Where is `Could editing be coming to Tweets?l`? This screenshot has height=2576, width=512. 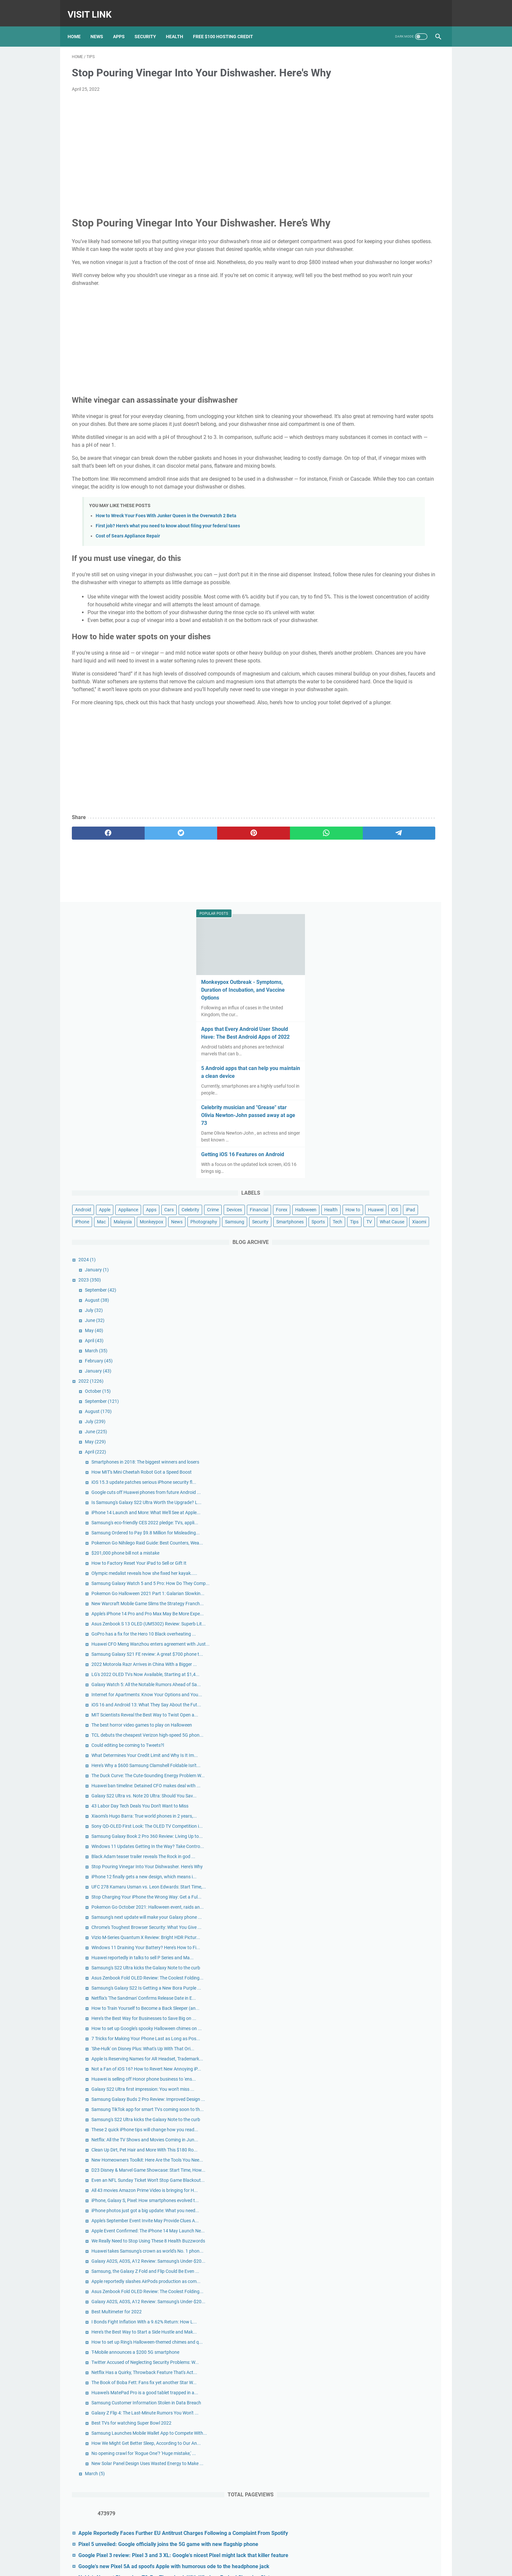 Could editing be coming to Tweets?l is located at coordinates (398, 1142).